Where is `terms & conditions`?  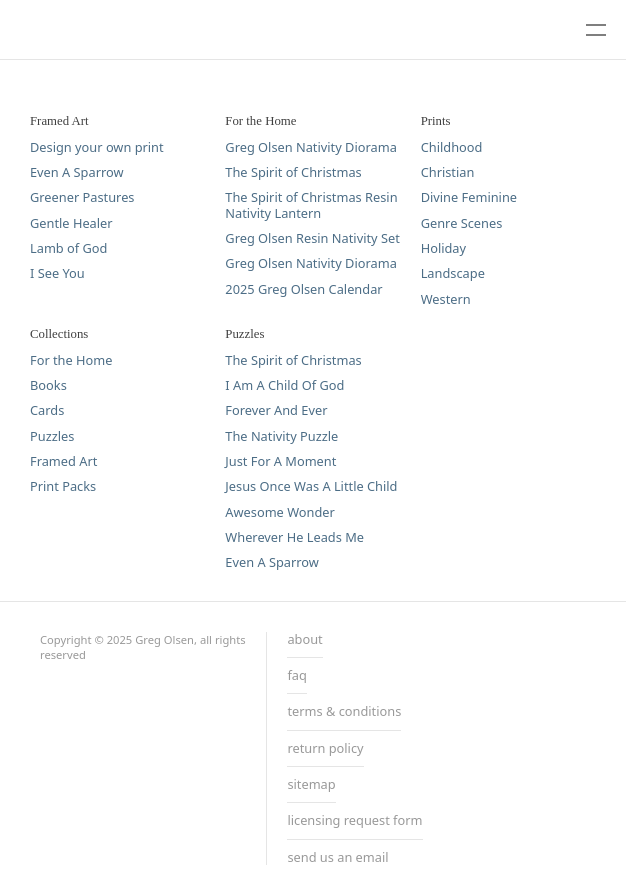 terms & conditions is located at coordinates (344, 712).